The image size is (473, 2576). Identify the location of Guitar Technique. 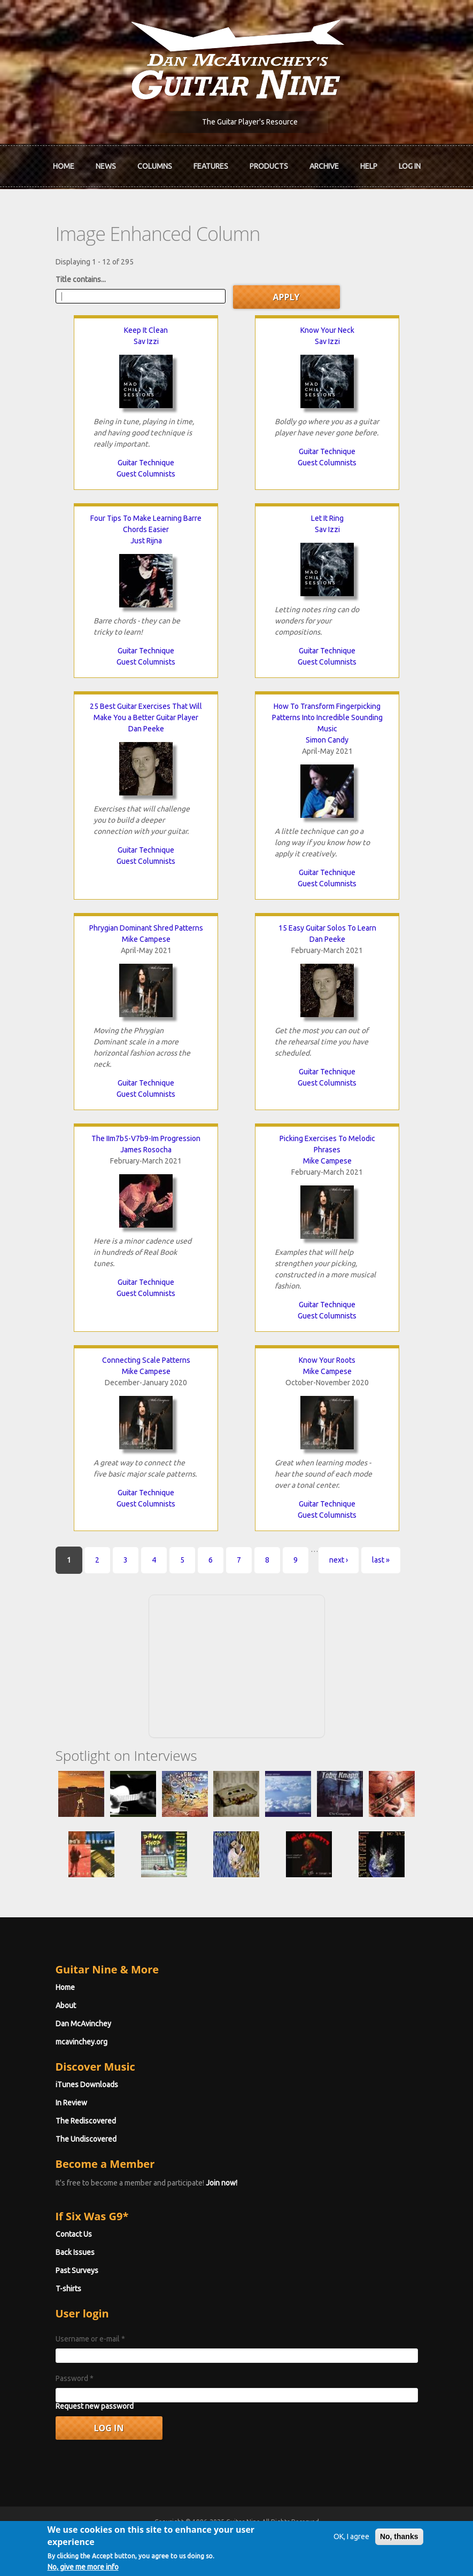
(146, 462).